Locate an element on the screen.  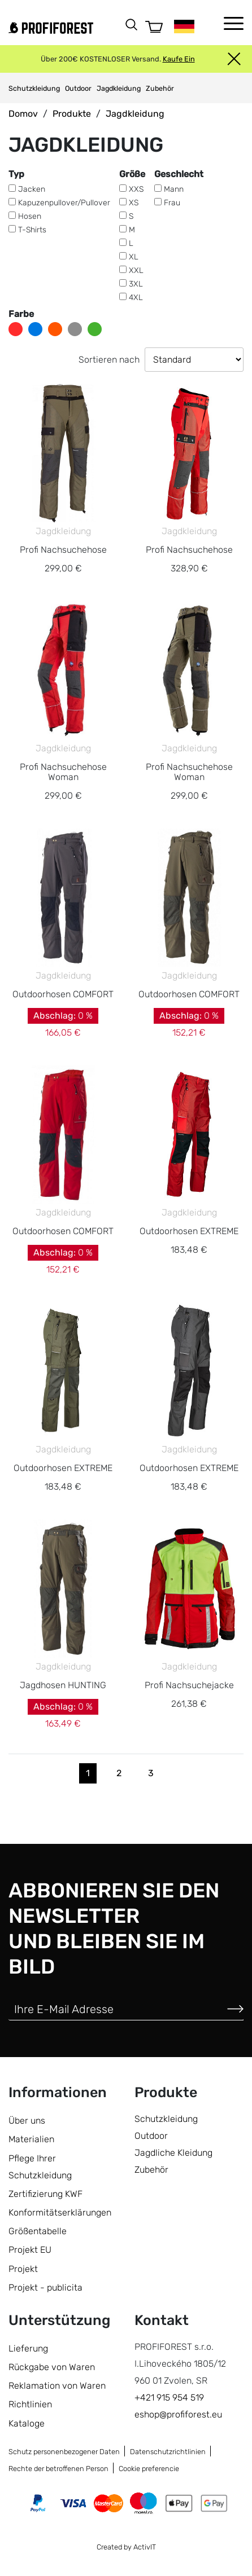
Pflege Ihrer Schutzkleidung is located at coordinates (40, 2167).